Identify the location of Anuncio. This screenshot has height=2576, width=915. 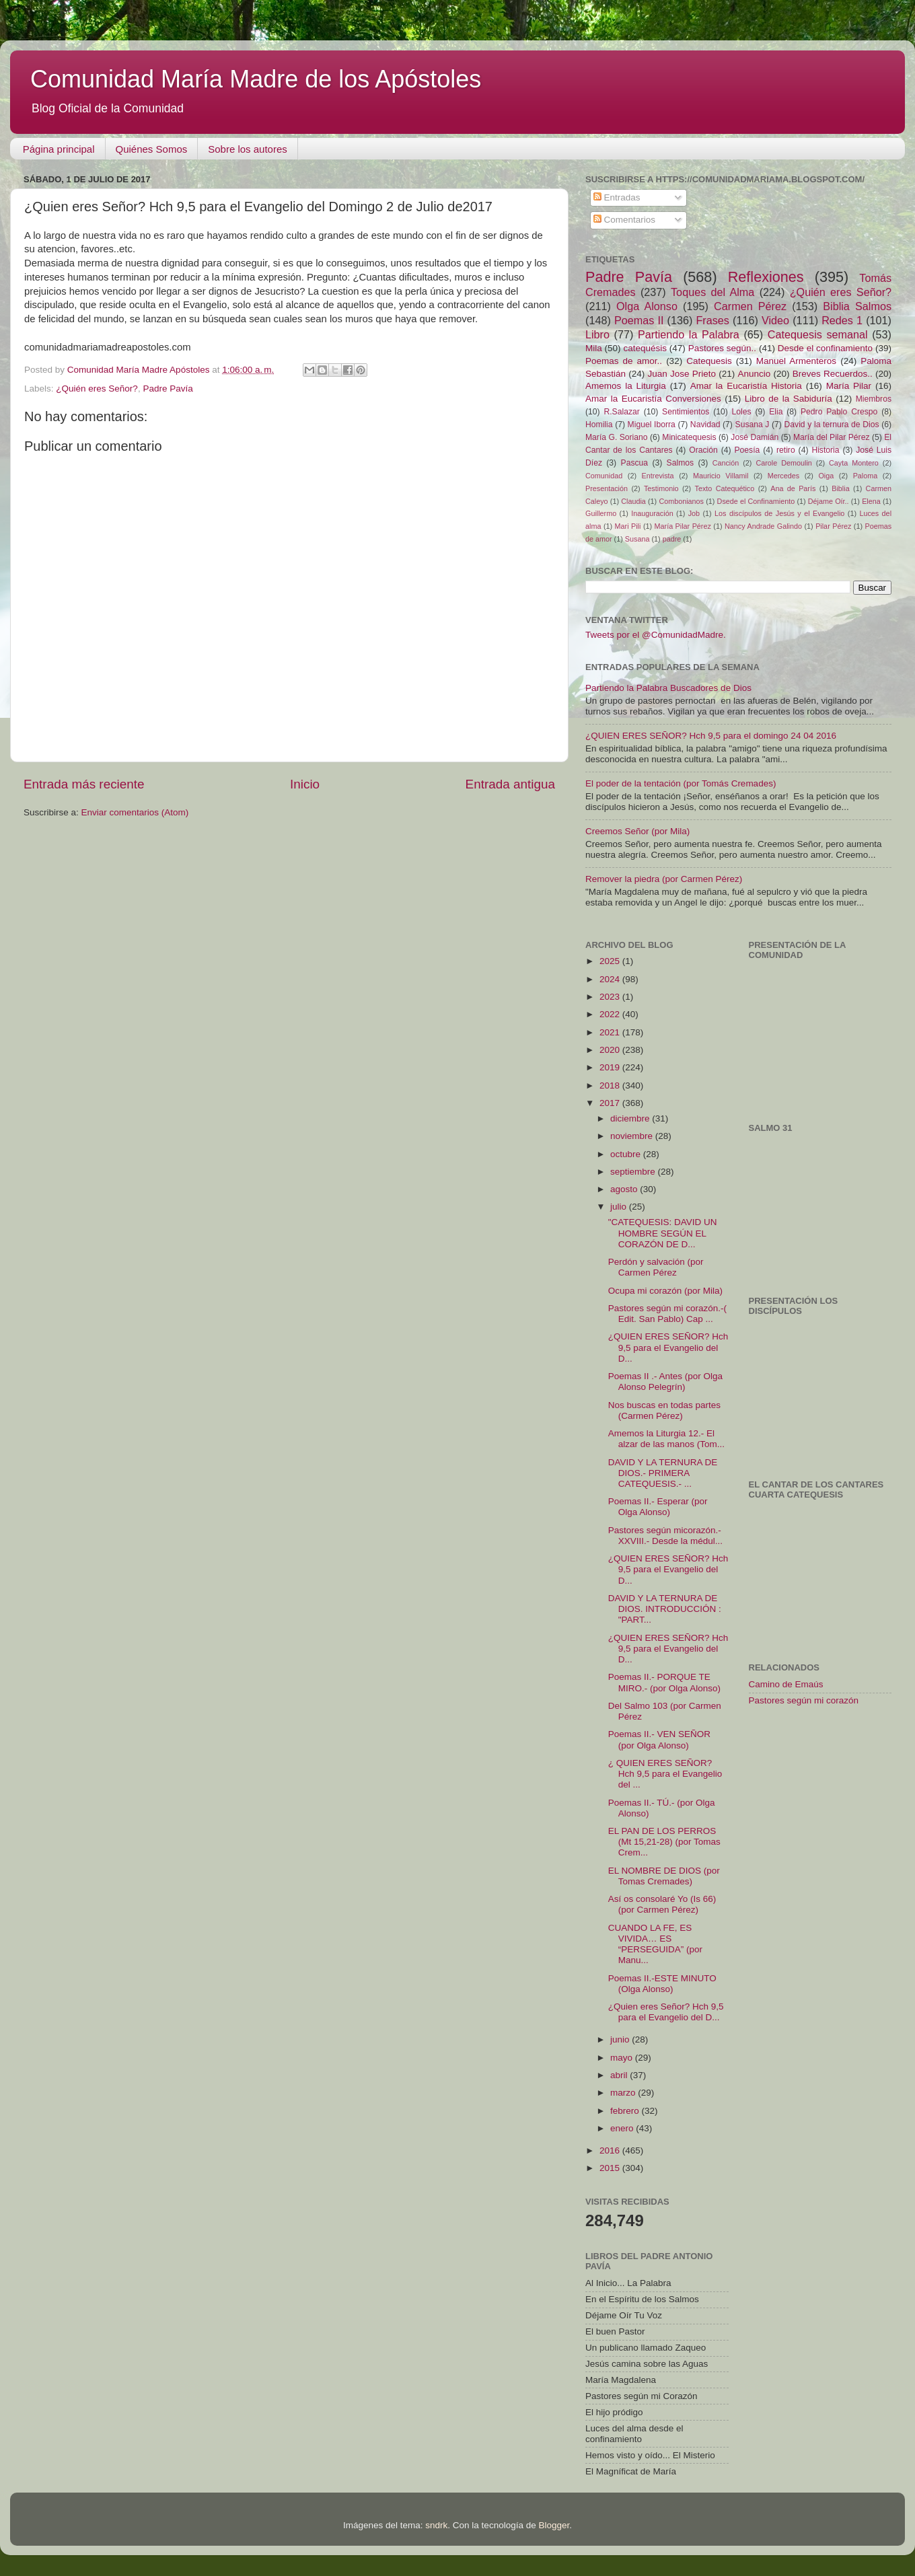
(753, 374).